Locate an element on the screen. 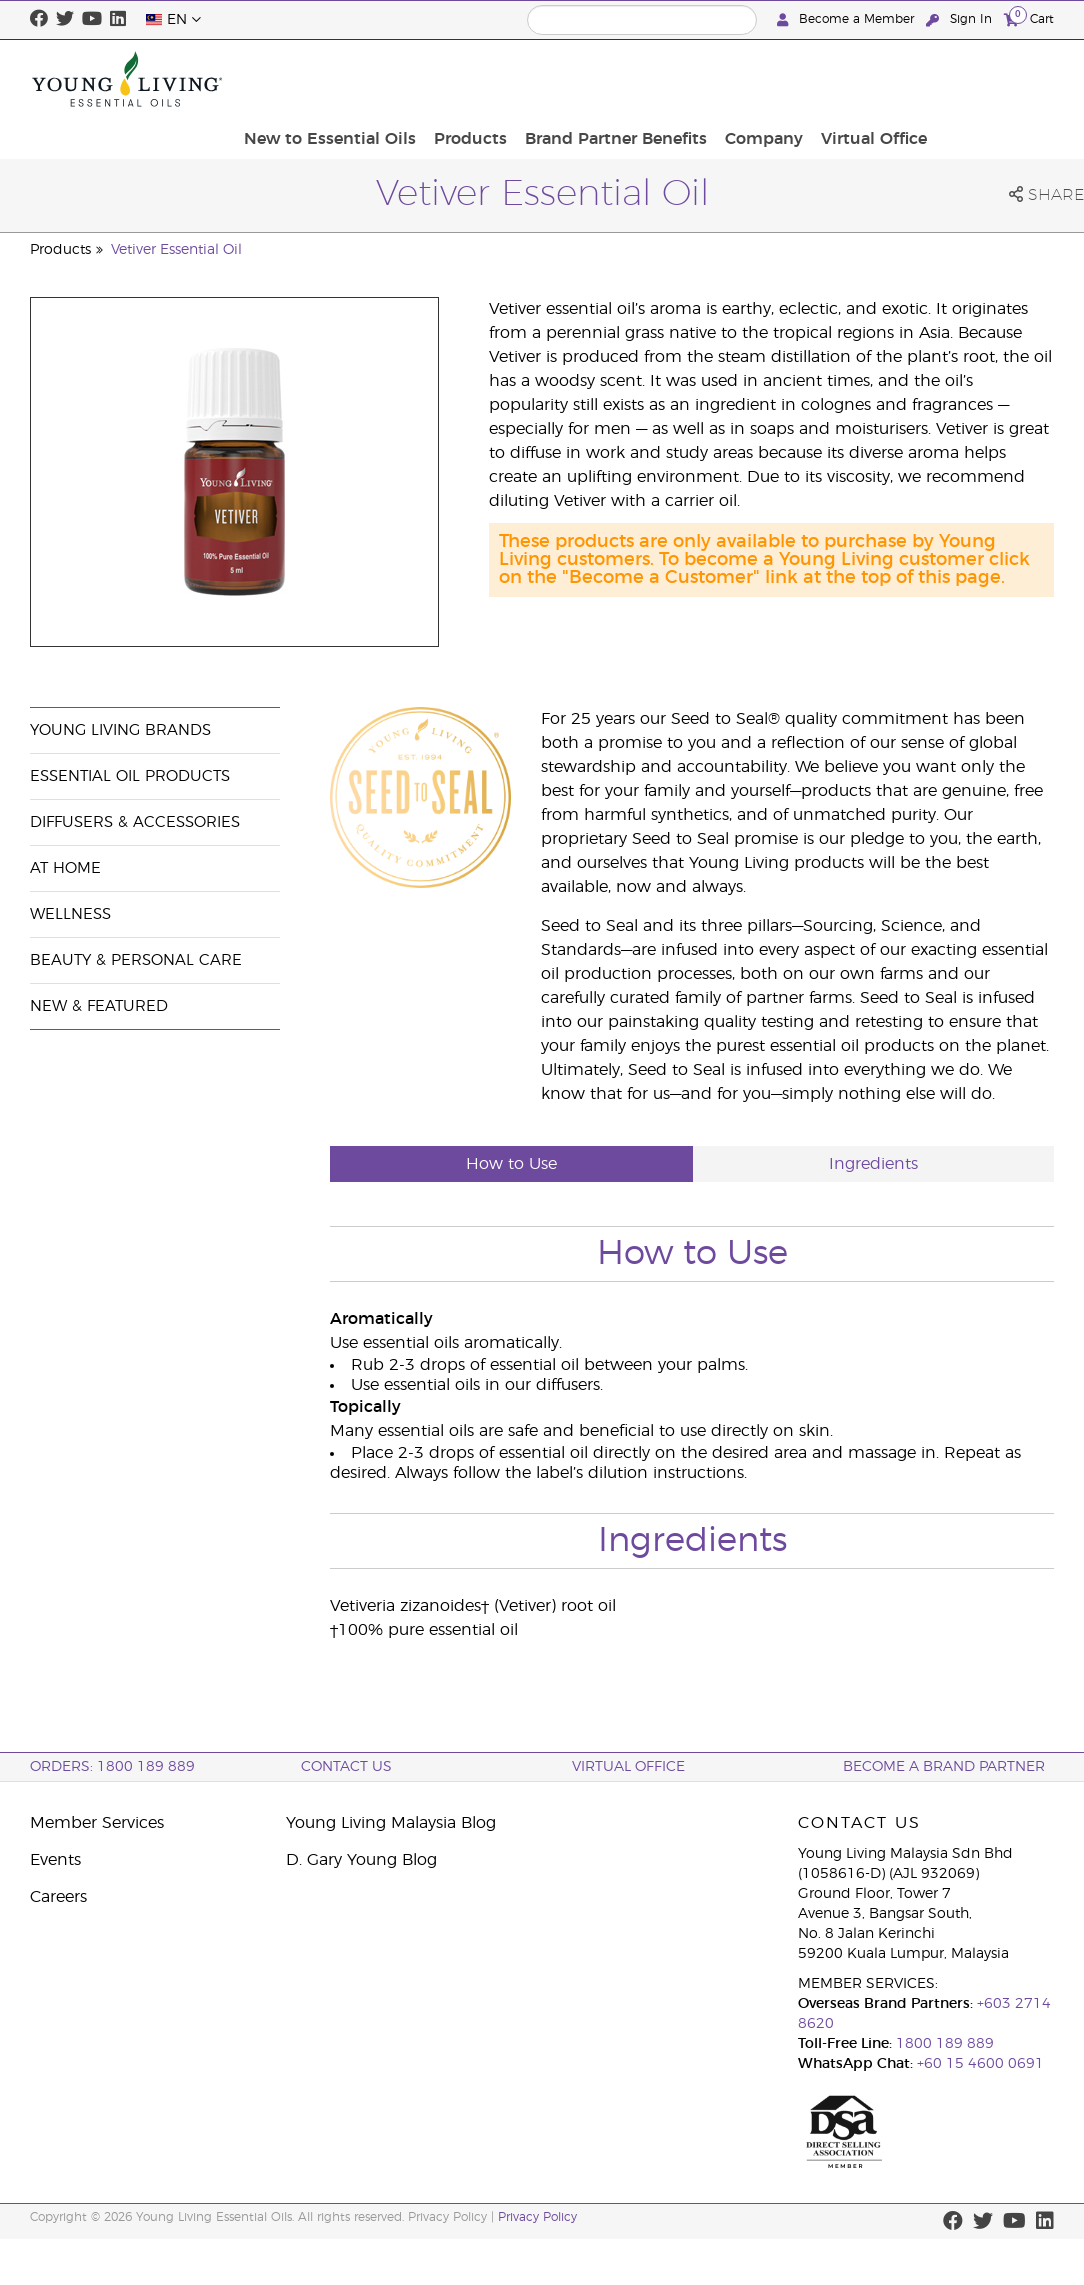 Image resolution: width=1084 pixels, height=2285 pixels. Ingredients is located at coordinates (873, 1164).